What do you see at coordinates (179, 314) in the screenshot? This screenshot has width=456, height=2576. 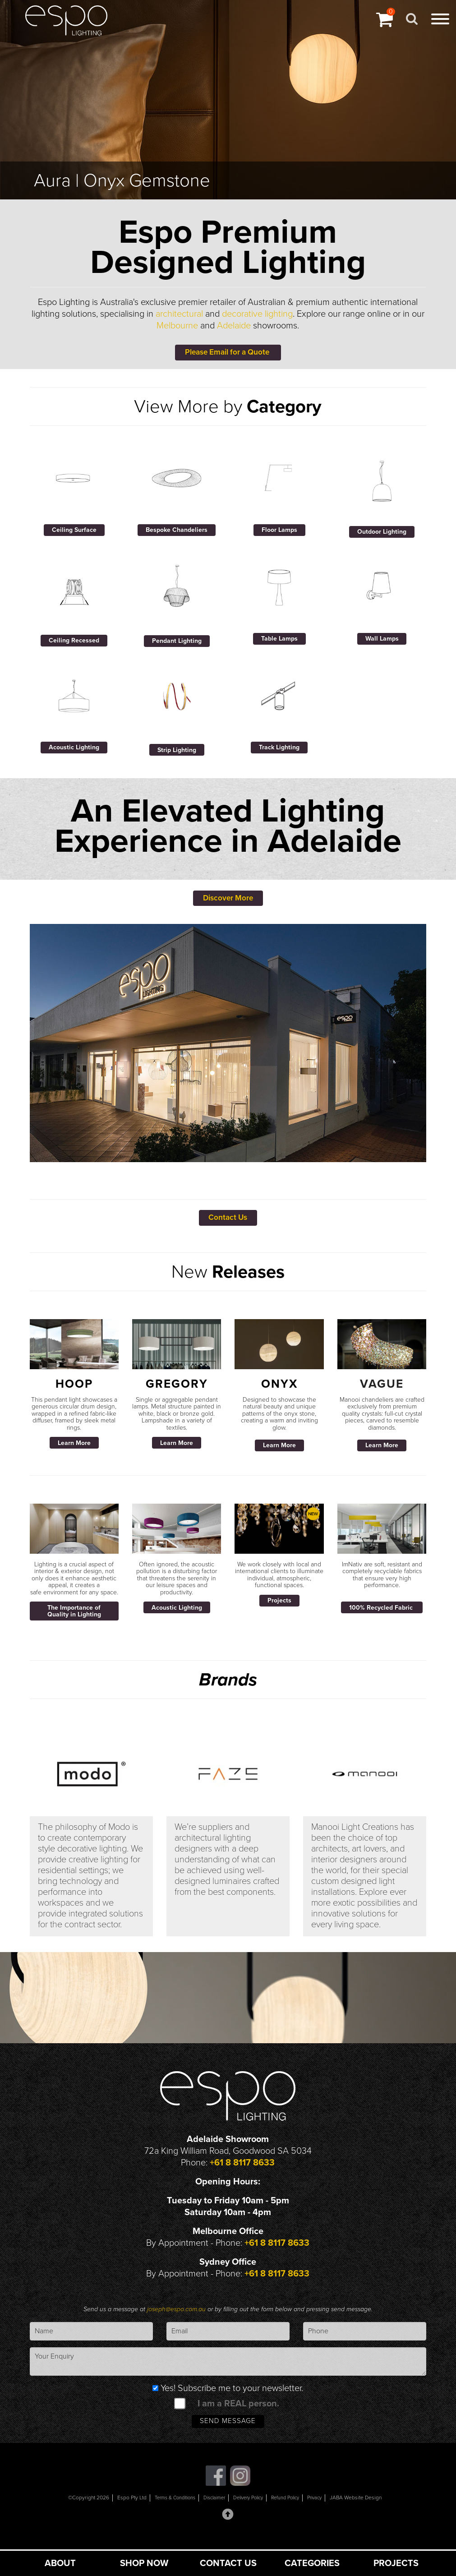 I see `architectural` at bounding box center [179, 314].